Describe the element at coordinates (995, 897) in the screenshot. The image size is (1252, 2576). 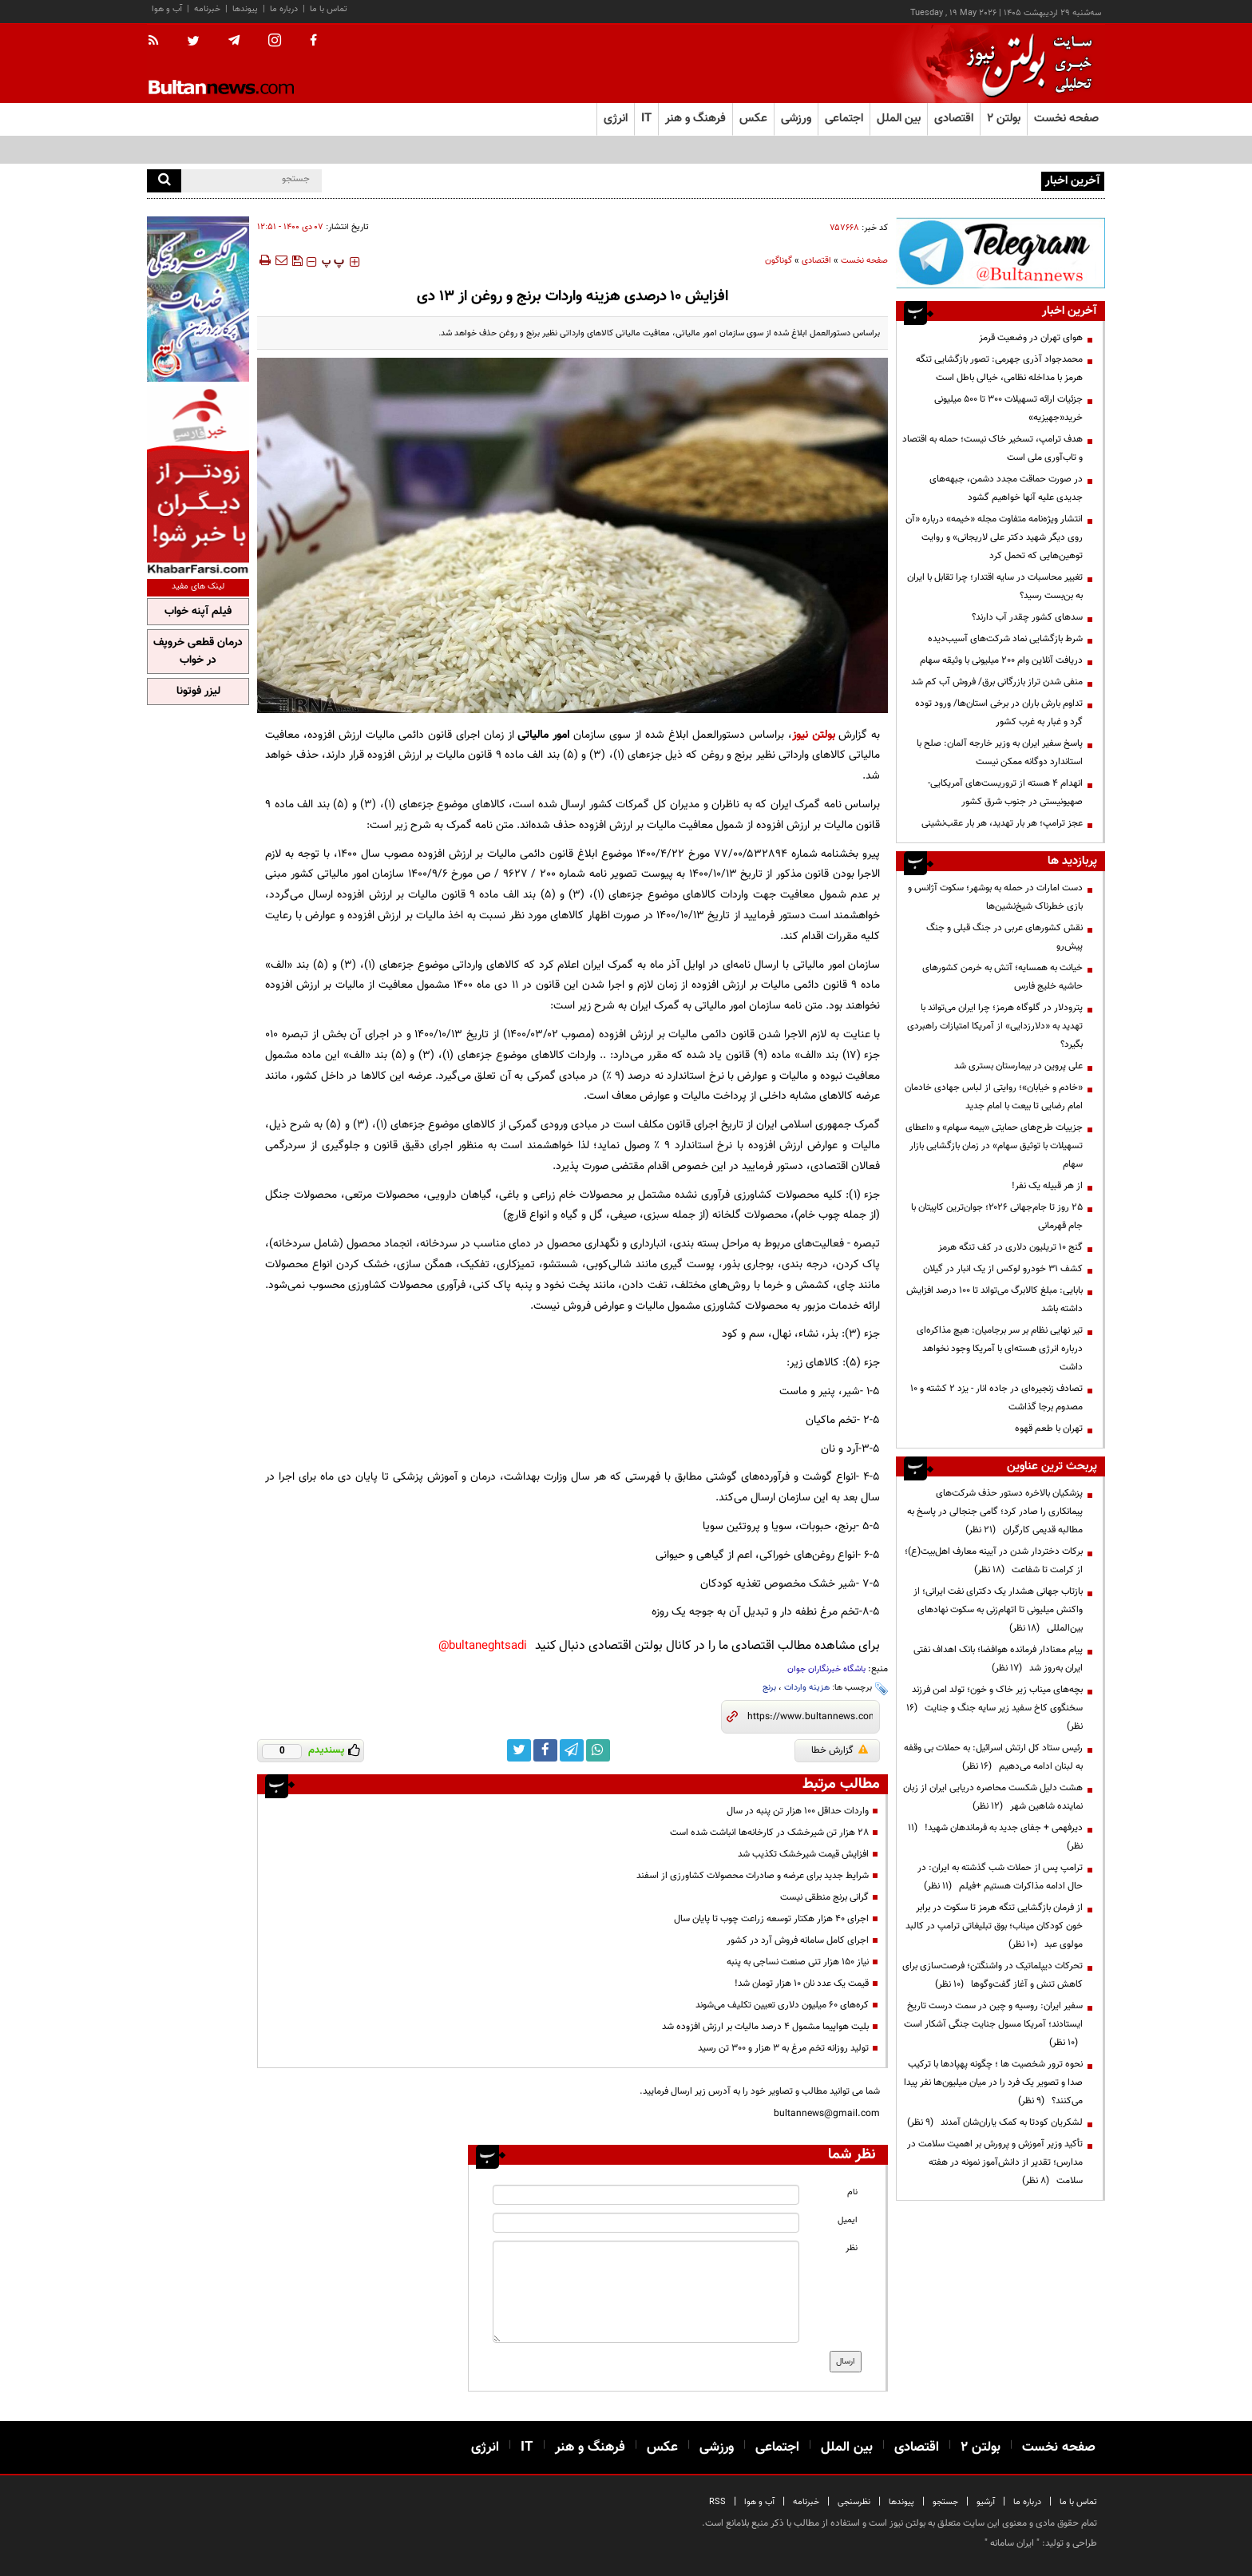
I see `دست امارات در حمله به بوشهر؛ سکوت آژانس و بازی خطرناک شیخ‌نشین‌ها` at that location.